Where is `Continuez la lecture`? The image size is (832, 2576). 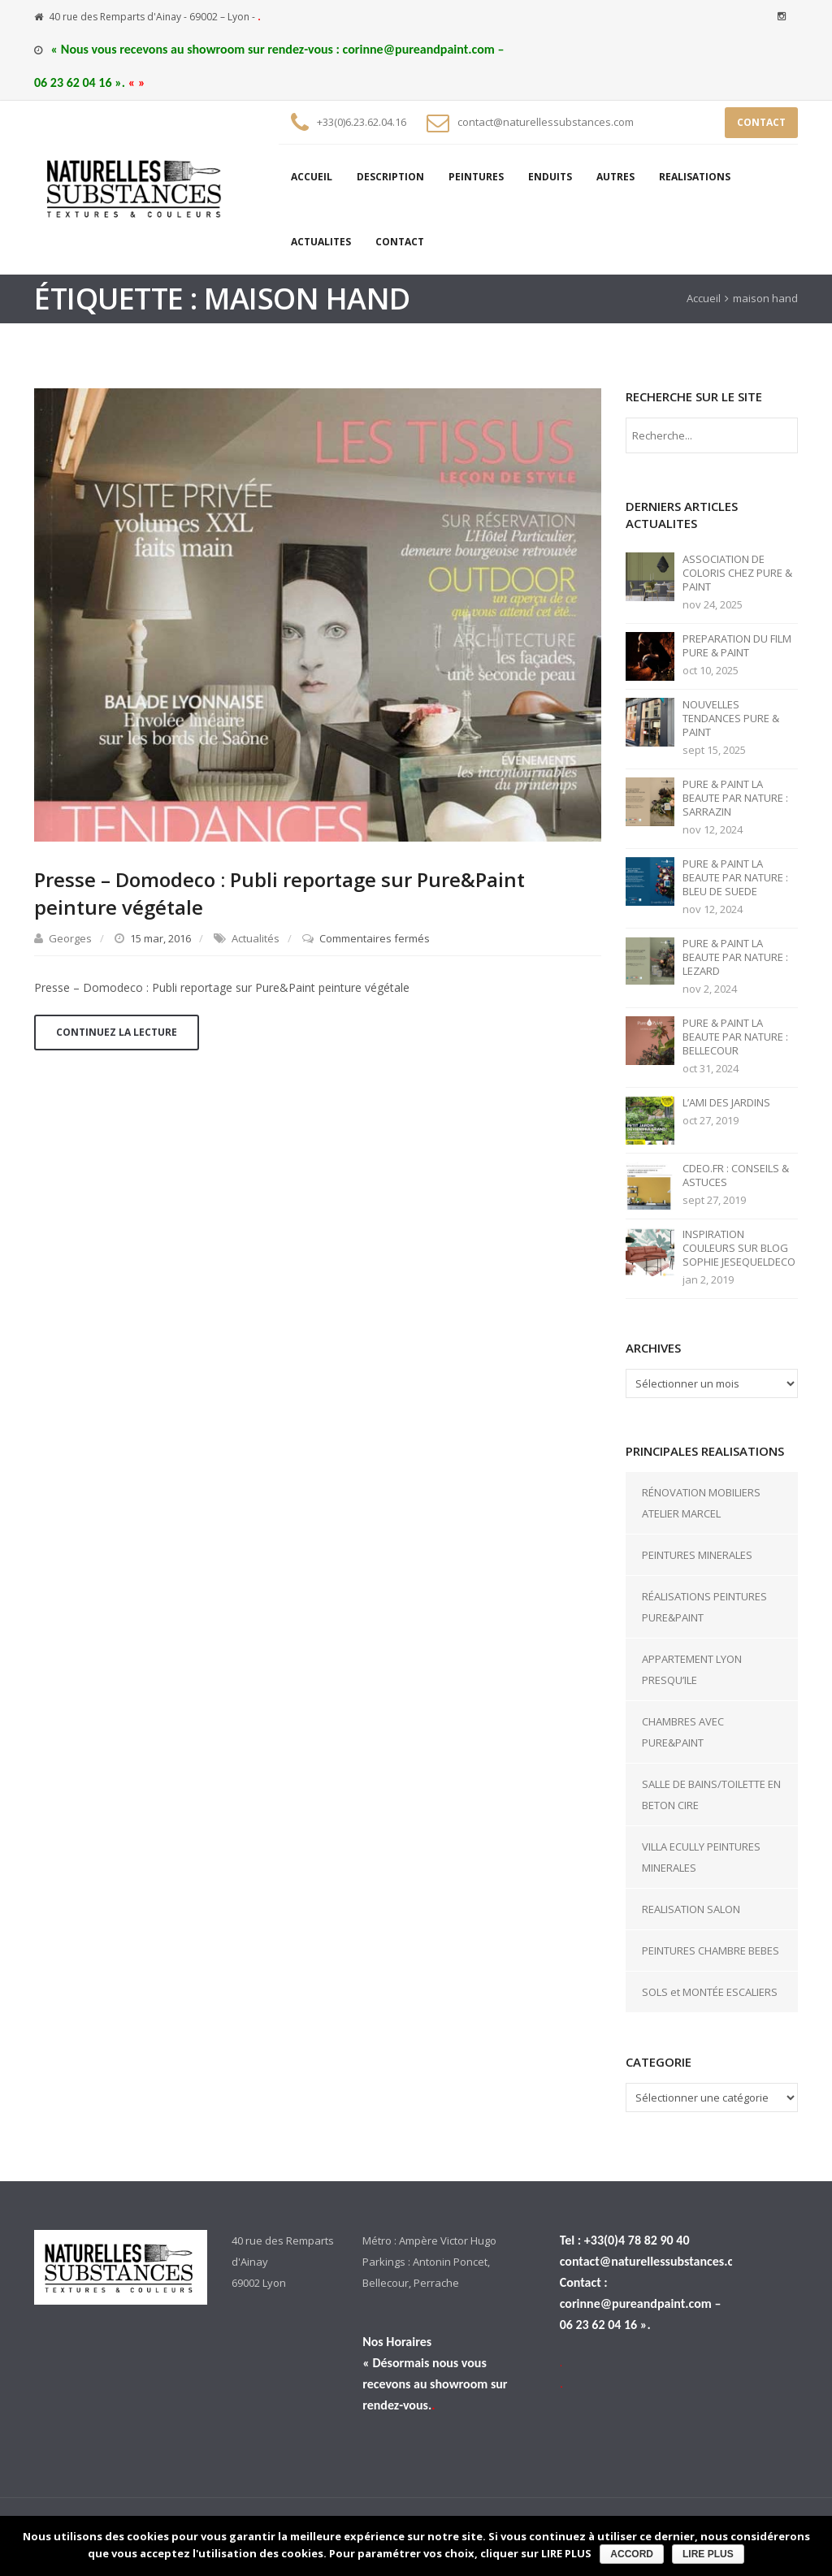 Continuez la lecture is located at coordinates (116, 1032).